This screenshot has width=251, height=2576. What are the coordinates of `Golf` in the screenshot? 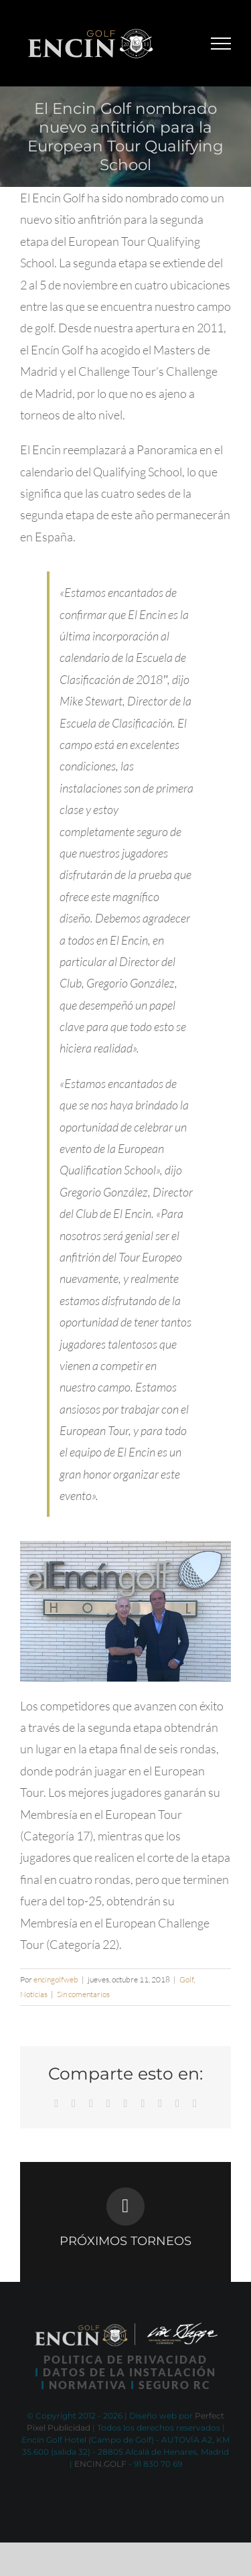 It's located at (186, 1979).